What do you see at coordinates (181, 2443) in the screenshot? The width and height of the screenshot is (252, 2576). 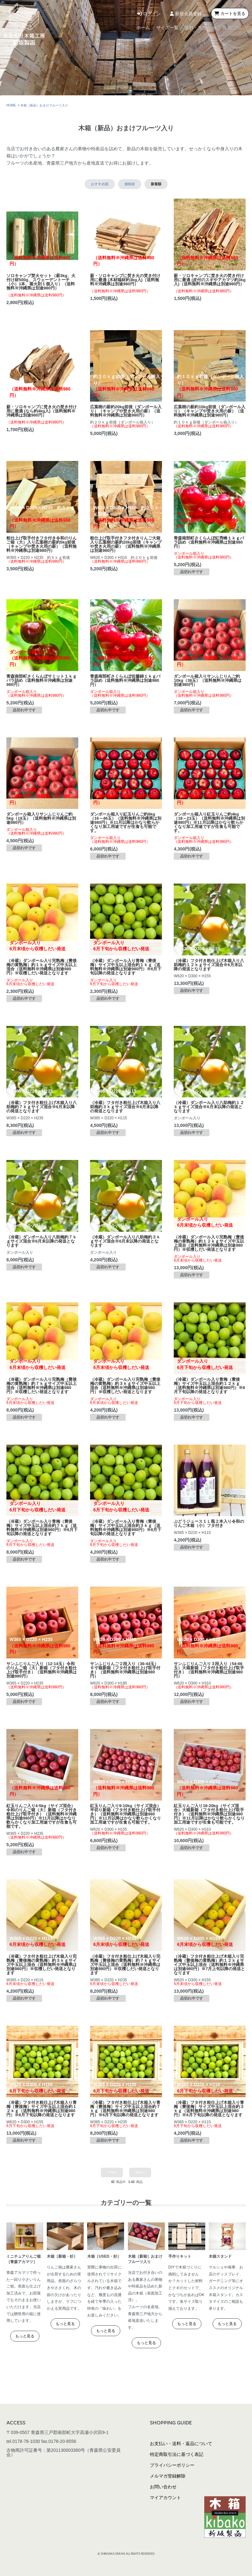 I see `お支払い・送料・返品について` at bounding box center [181, 2443].